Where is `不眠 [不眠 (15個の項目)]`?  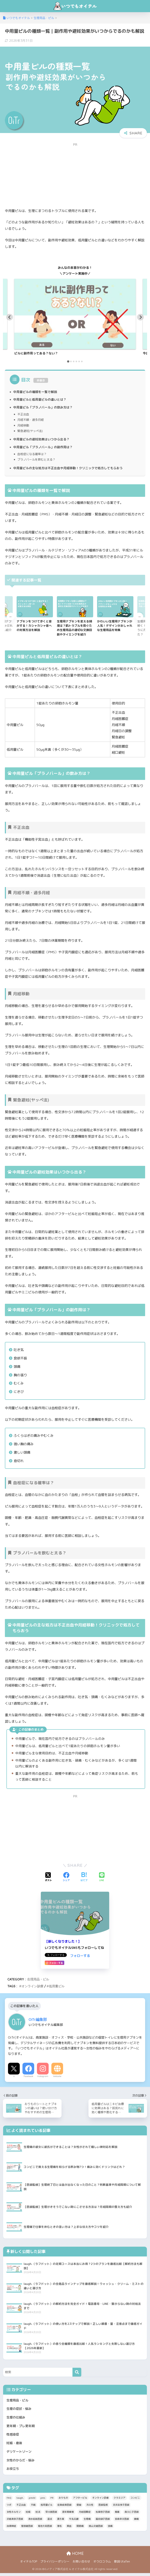 不眠 [不眠 (15個の項目)] is located at coordinates (33, 2507).